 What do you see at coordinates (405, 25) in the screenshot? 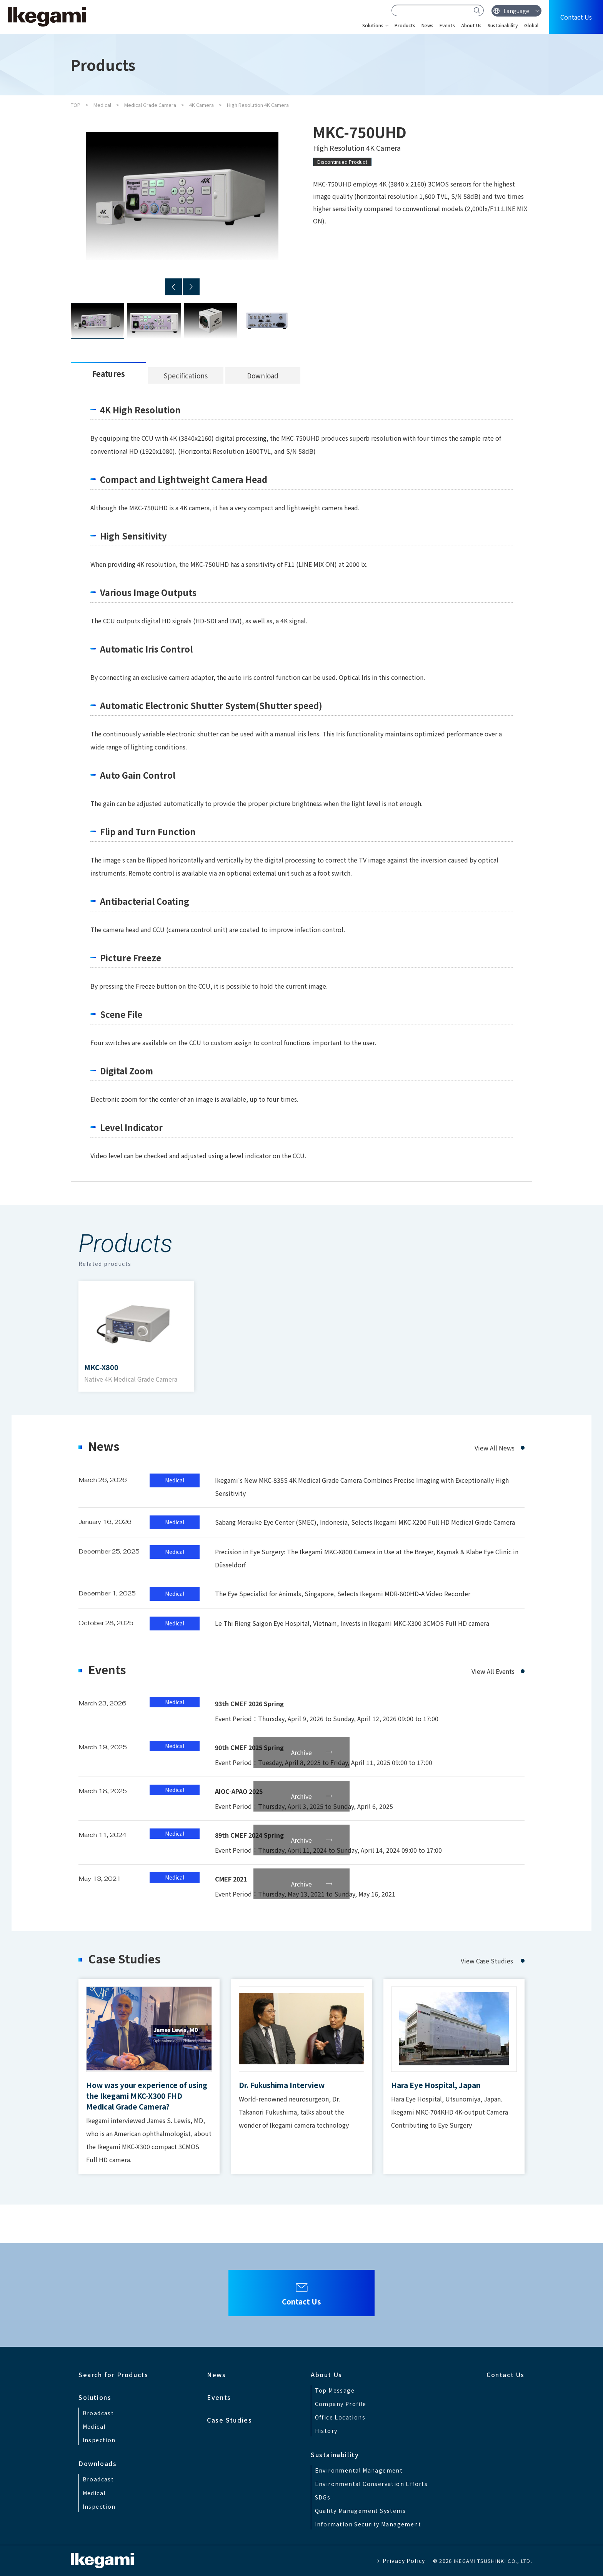
I see `Products` at bounding box center [405, 25].